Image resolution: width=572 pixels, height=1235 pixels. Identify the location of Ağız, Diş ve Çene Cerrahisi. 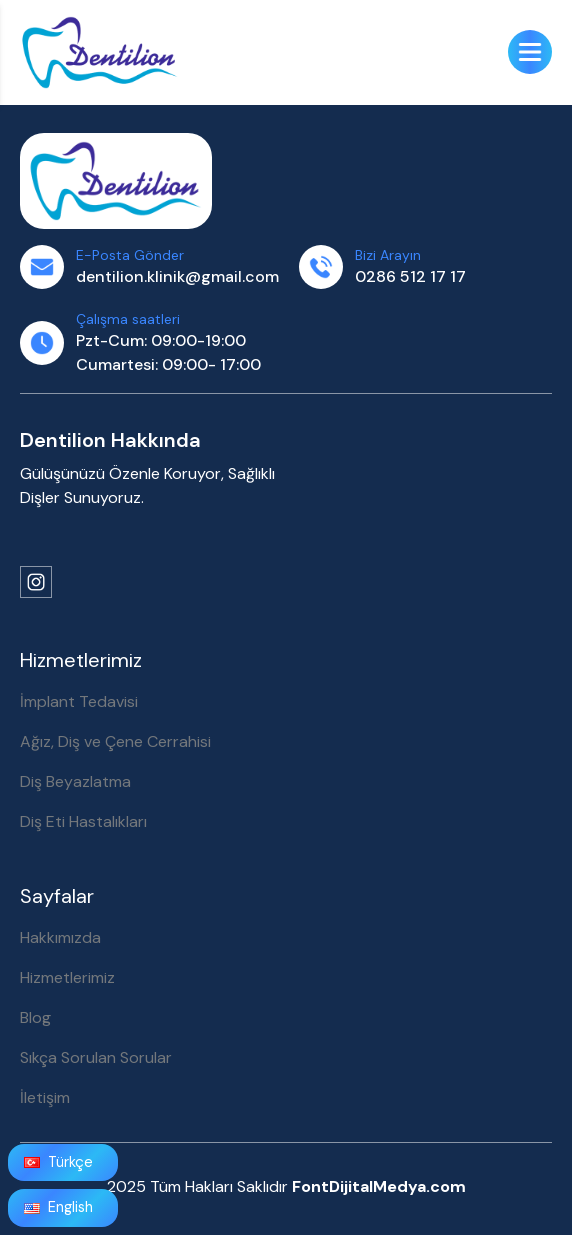
(115, 741).